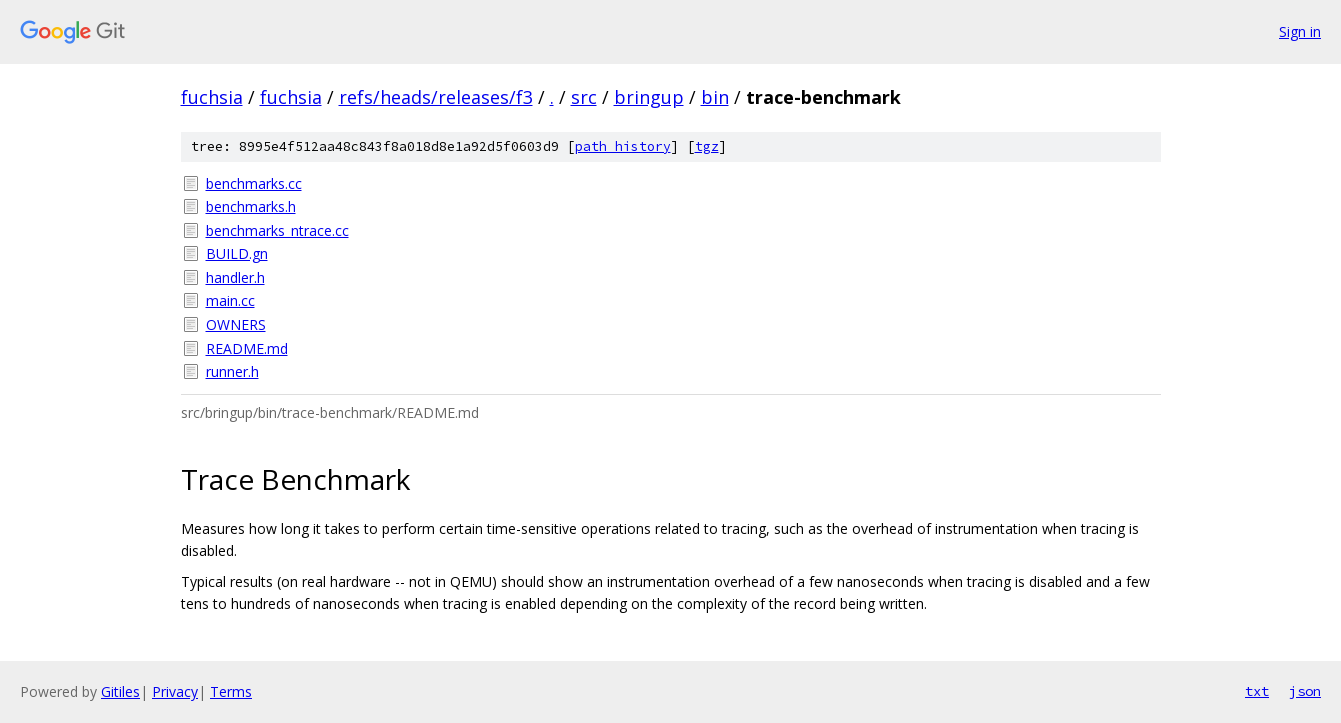 Image resolution: width=1341 pixels, height=723 pixels. I want to click on Privacy, so click(175, 691).